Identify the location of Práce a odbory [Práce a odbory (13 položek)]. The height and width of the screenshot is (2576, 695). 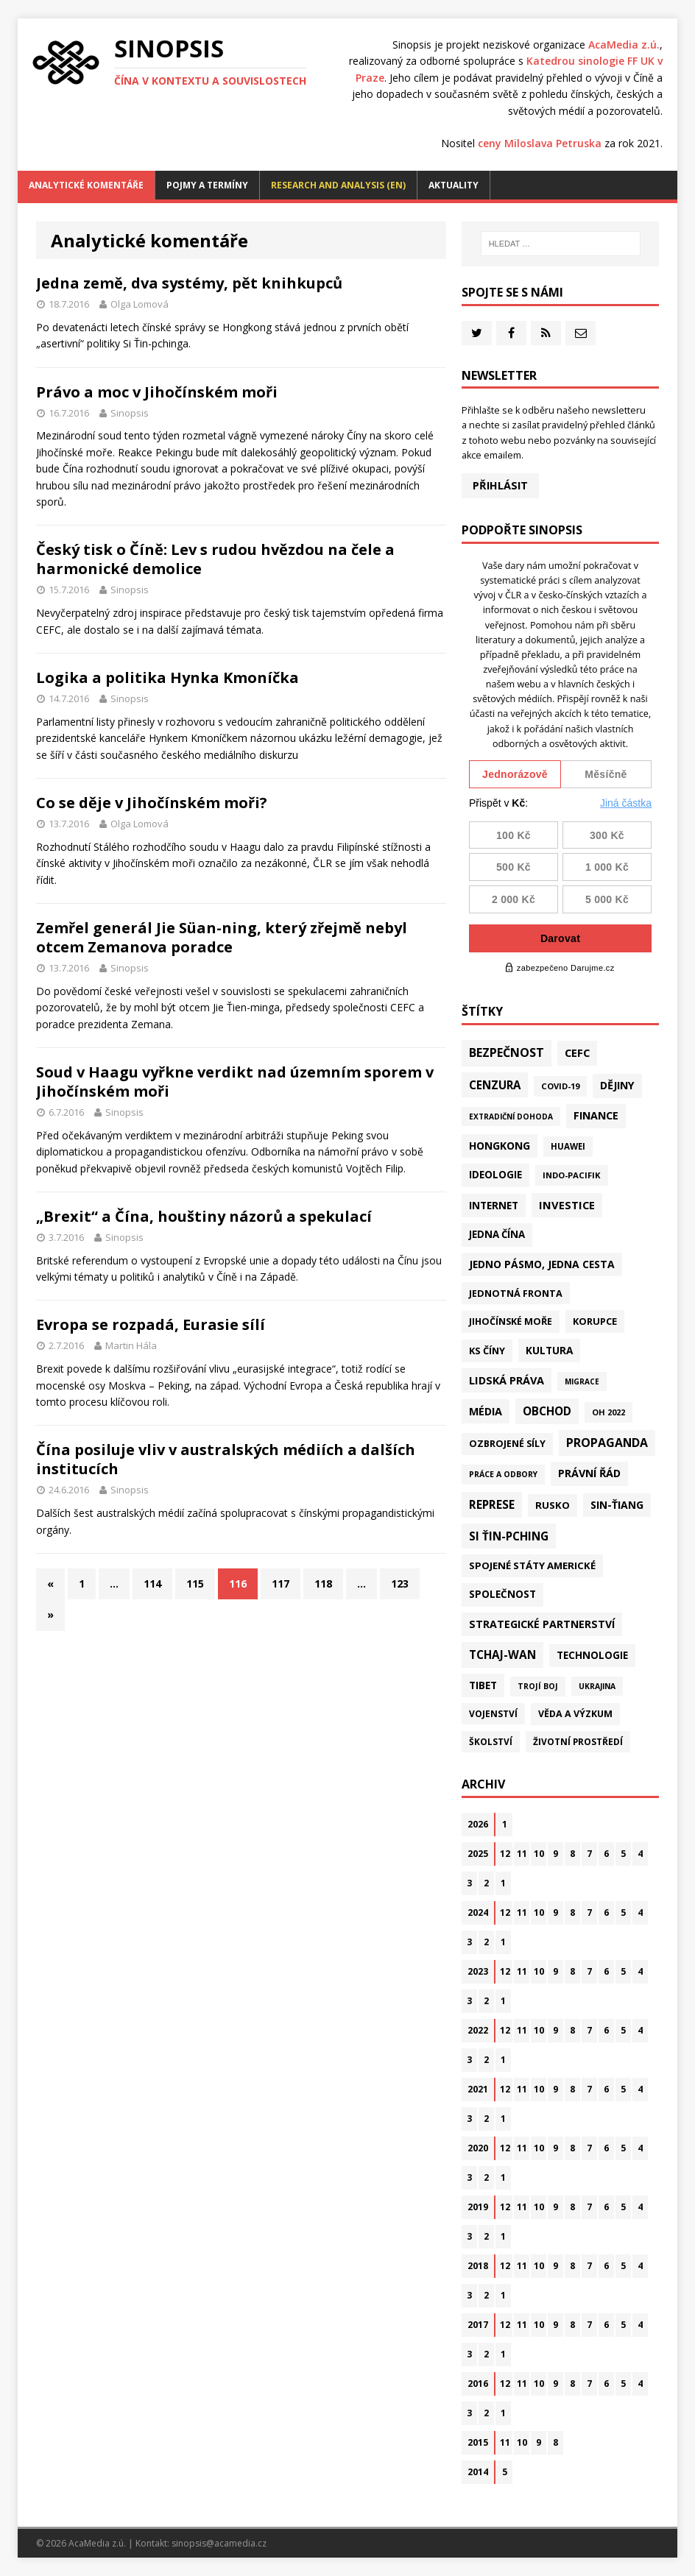
(503, 1474).